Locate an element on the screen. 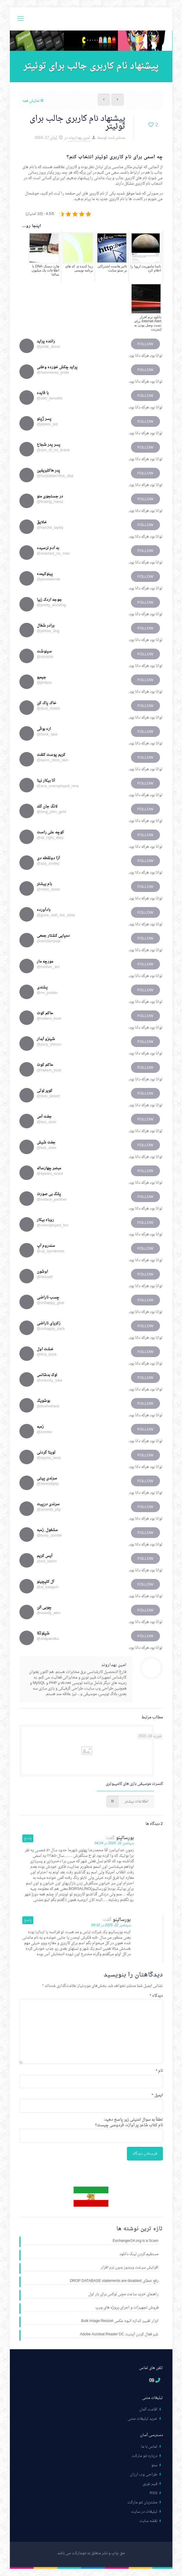 This screenshot has width=182, height=2576. سرندی درپیت is located at coordinates (48, 1504).